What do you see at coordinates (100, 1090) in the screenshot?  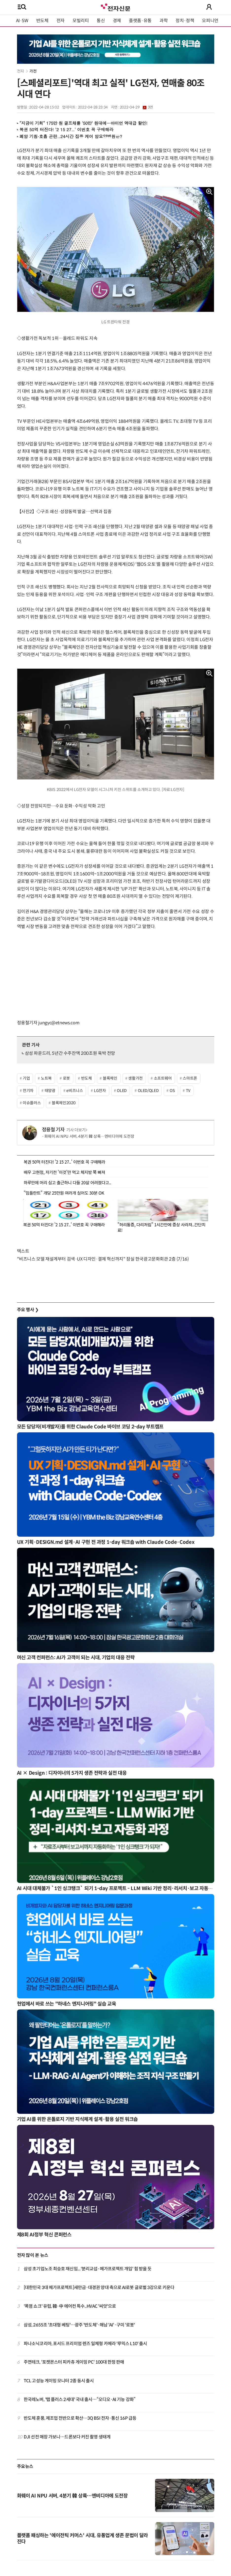 I see `LG전자` at bounding box center [100, 1090].